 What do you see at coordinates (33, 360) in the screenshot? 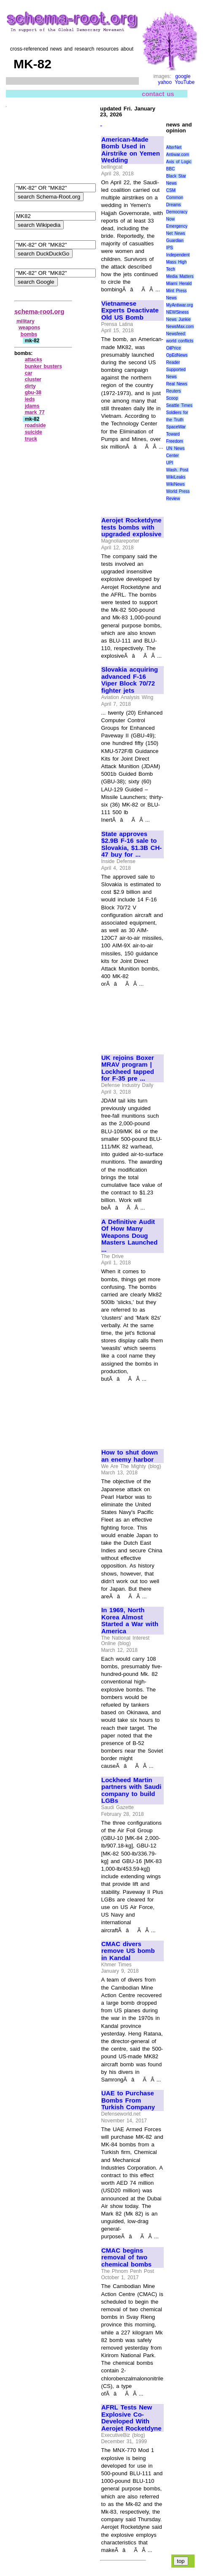
I see `attacks` at bounding box center [33, 360].